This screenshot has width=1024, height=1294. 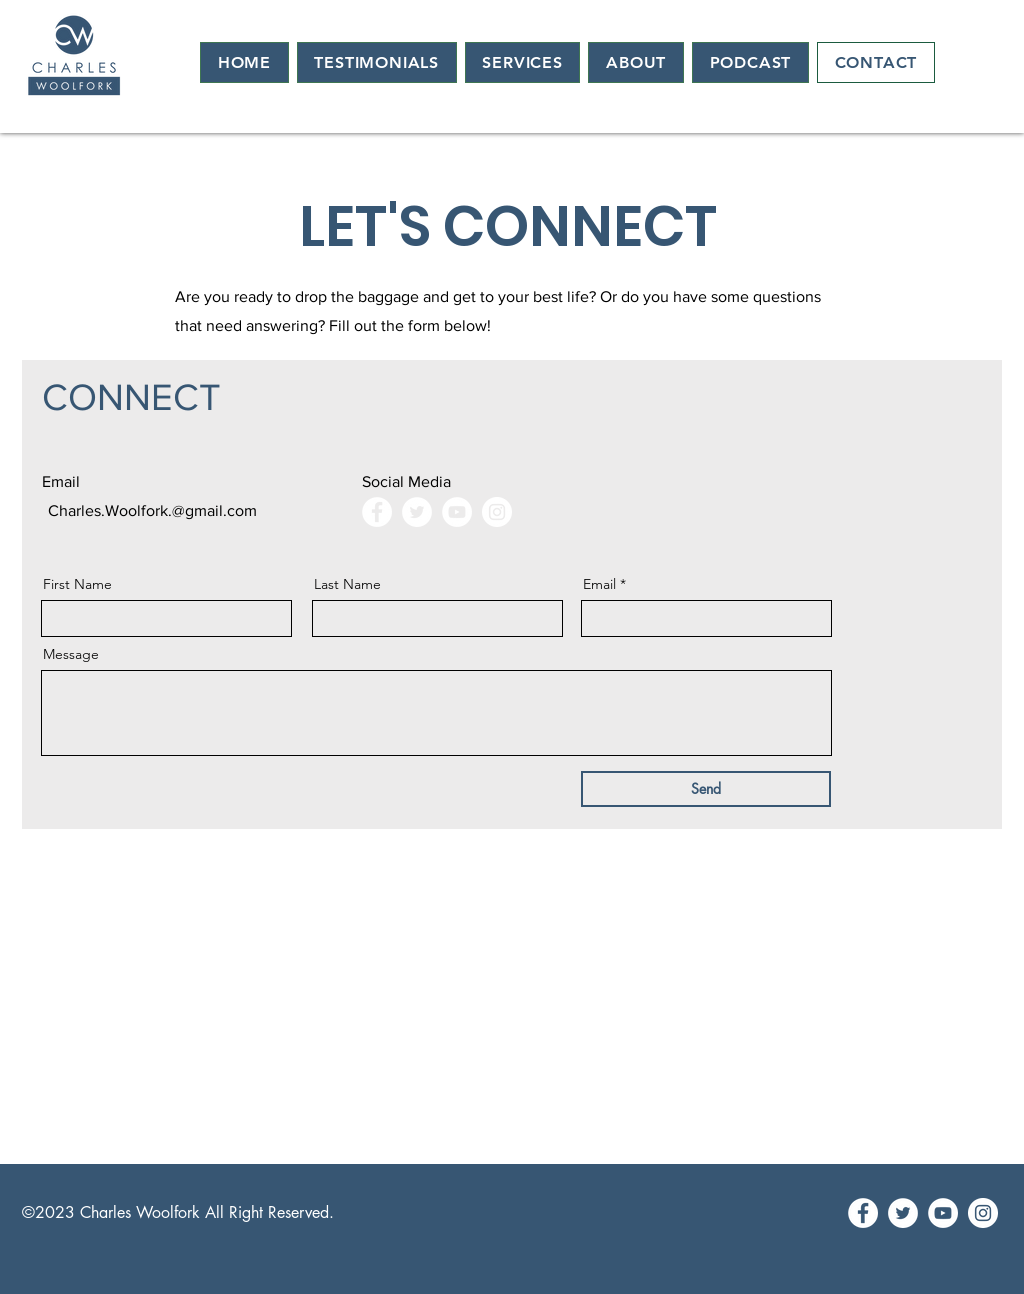 I want to click on Charles.Woolfork.@gmail.com, so click(x=152, y=510).